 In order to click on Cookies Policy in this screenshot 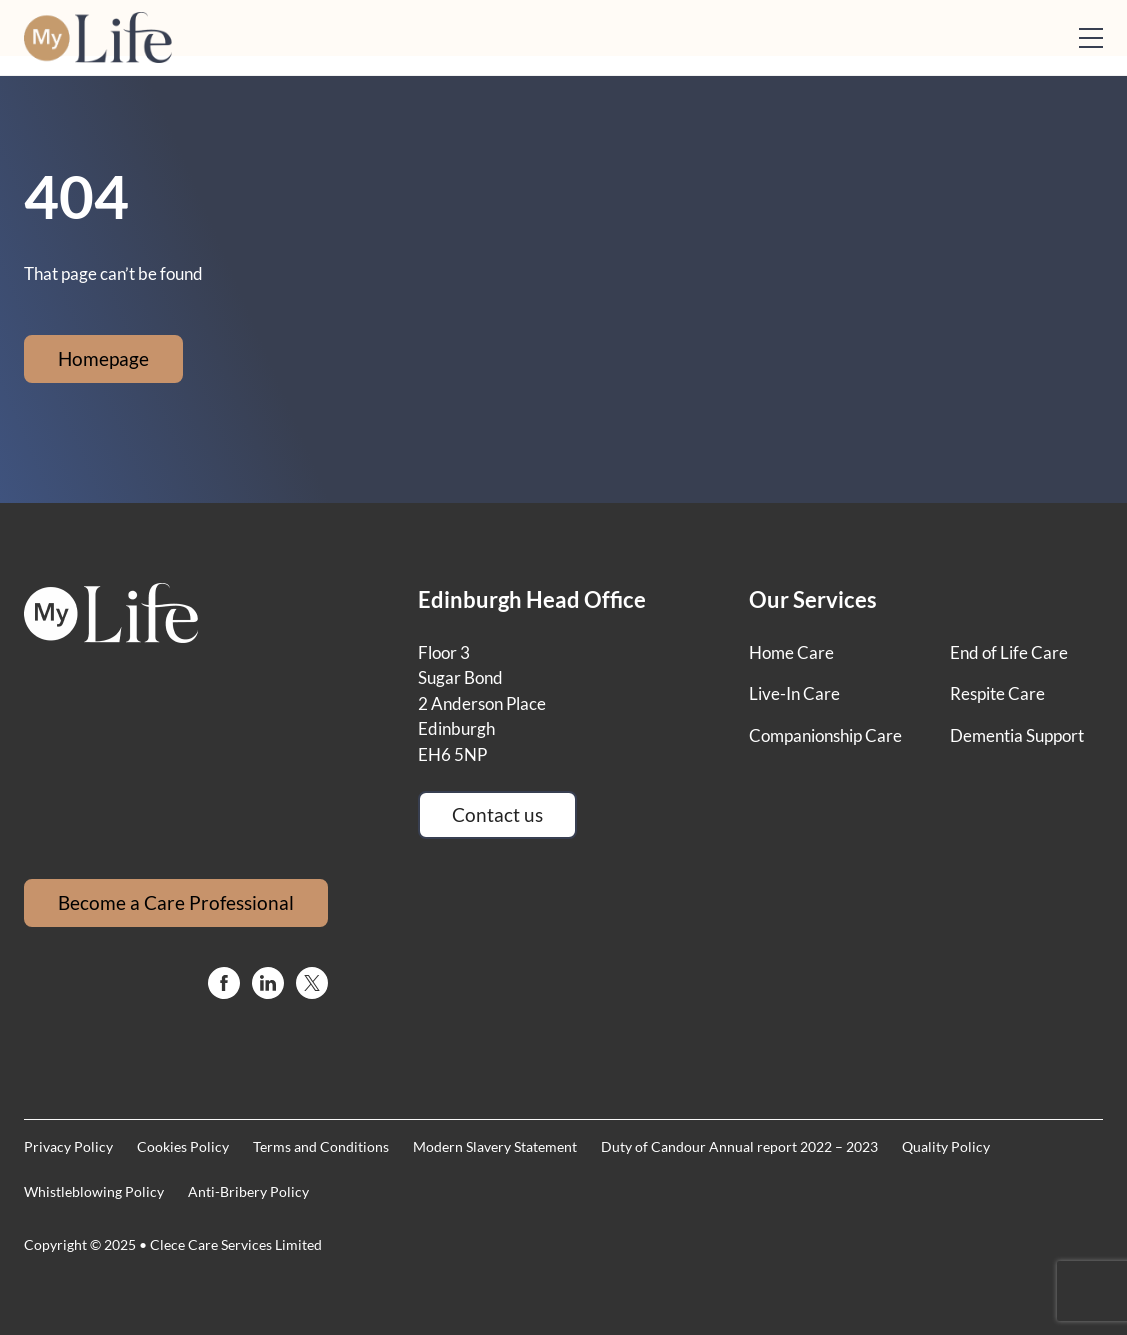, I will do `click(183, 1146)`.